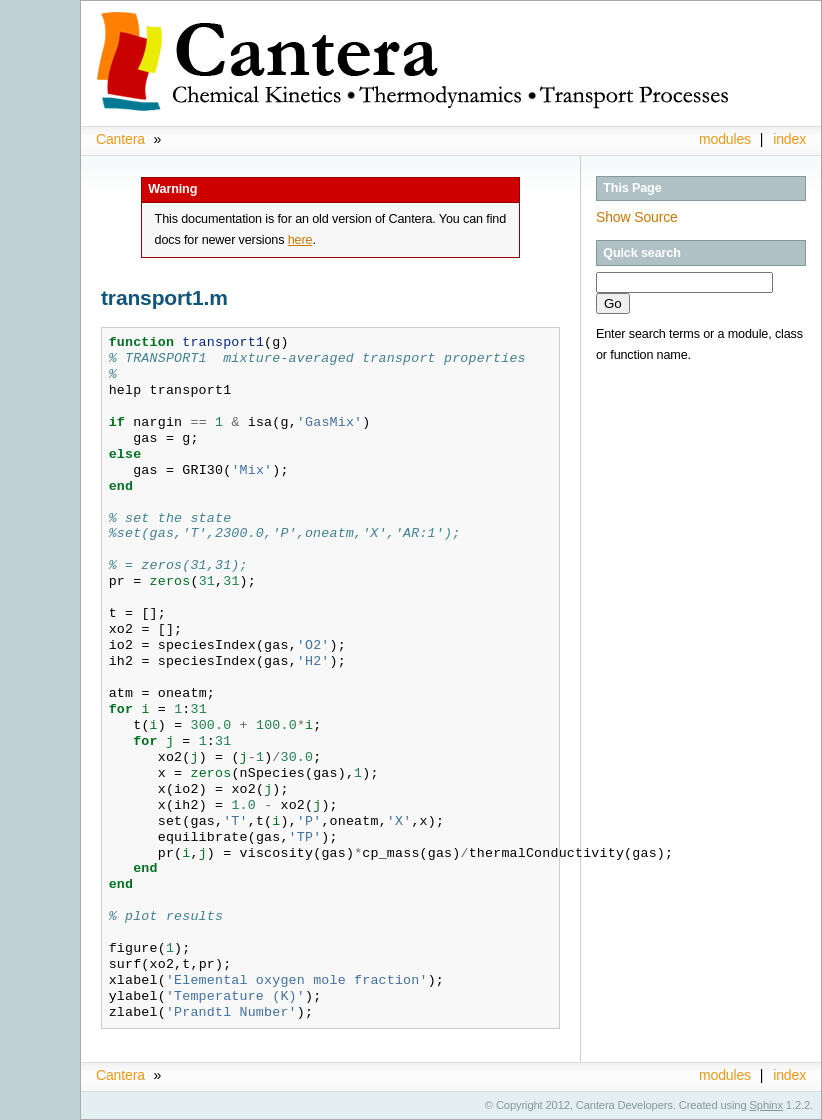 The image size is (822, 1120). I want to click on Show Source, so click(637, 217).